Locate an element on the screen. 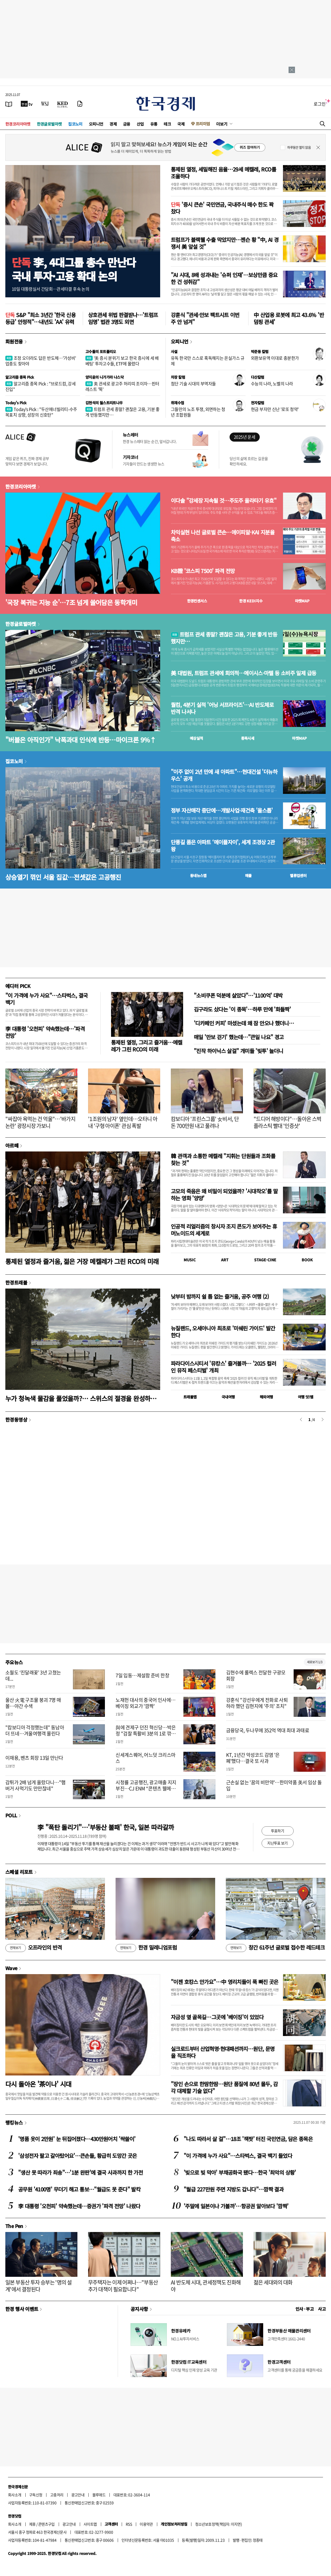 This screenshot has width=331, height=2576. AI 반도체 시대, 관세정책도 진화해야 is located at coordinates (206, 2285).